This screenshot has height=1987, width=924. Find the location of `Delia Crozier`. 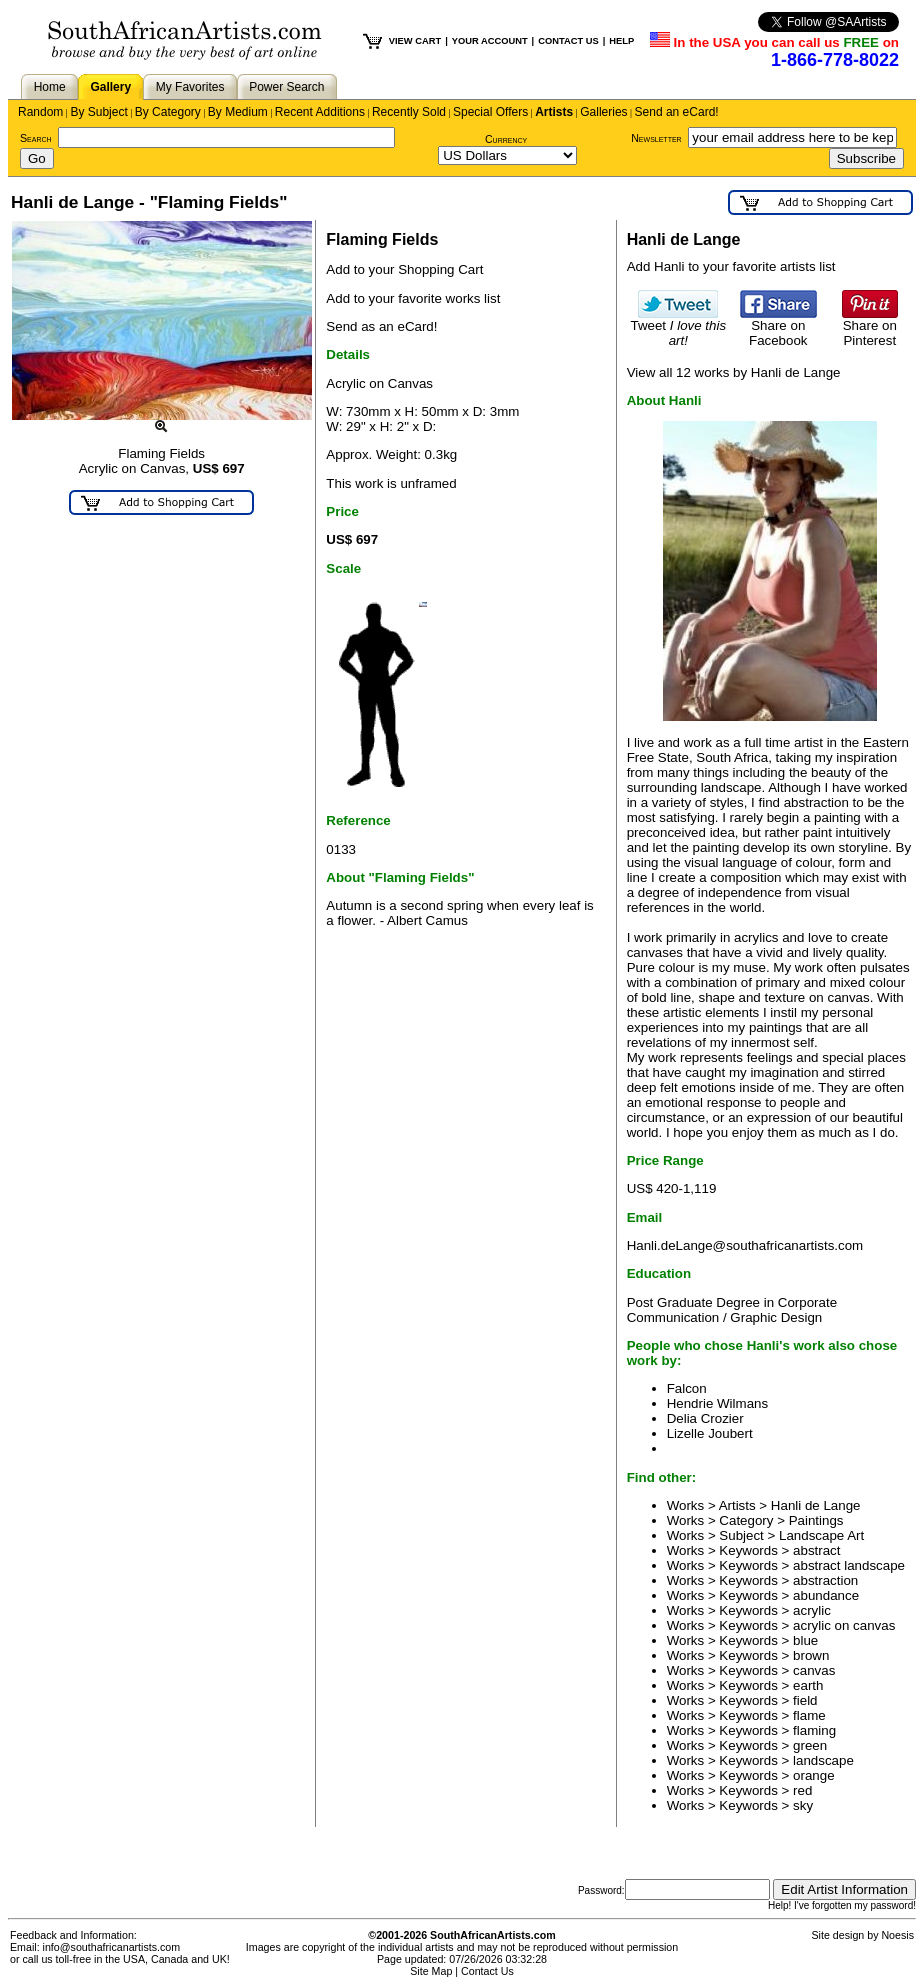

Delia Crozier is located at coordinates (705, 1418).